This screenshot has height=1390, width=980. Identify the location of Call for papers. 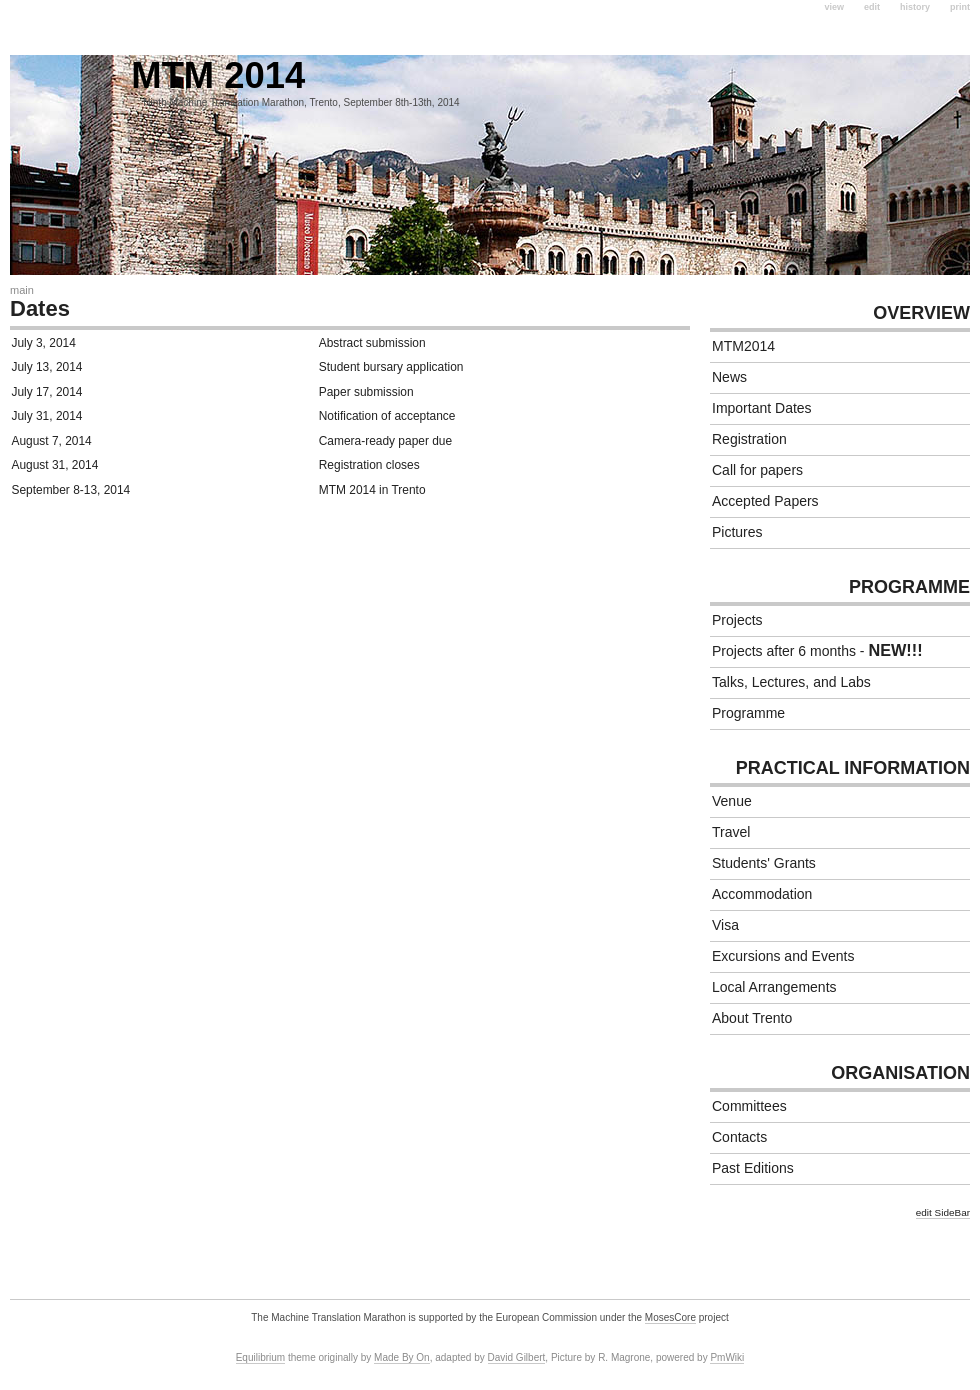
(757, 470).